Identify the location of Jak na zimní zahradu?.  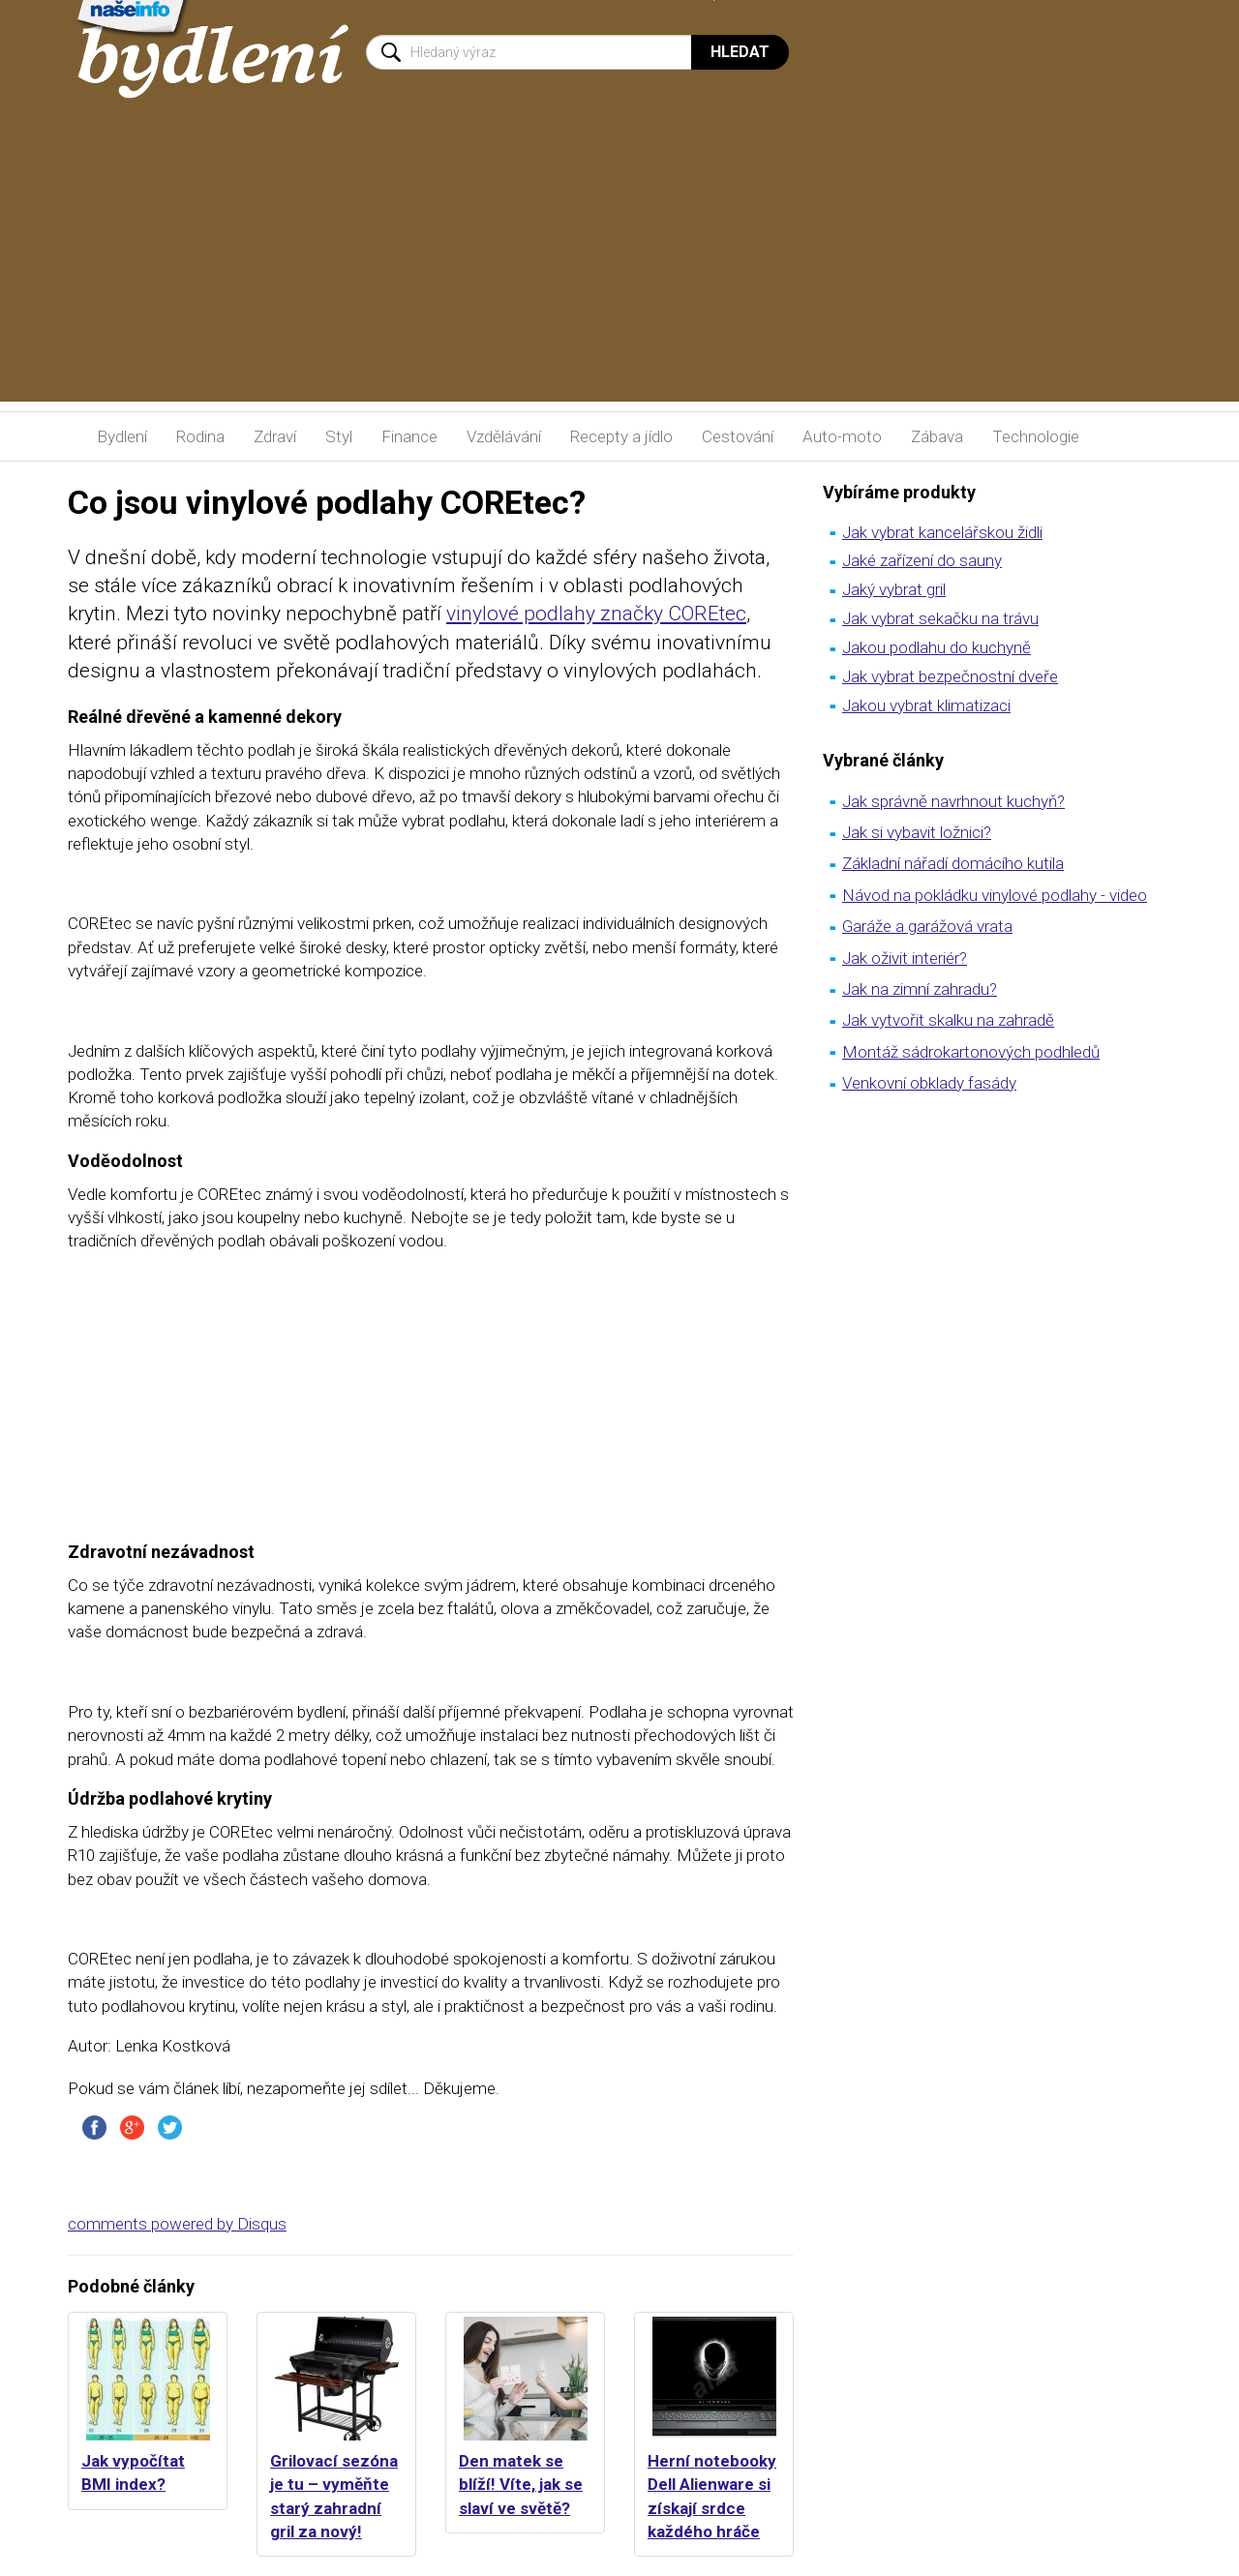
(919, 989).